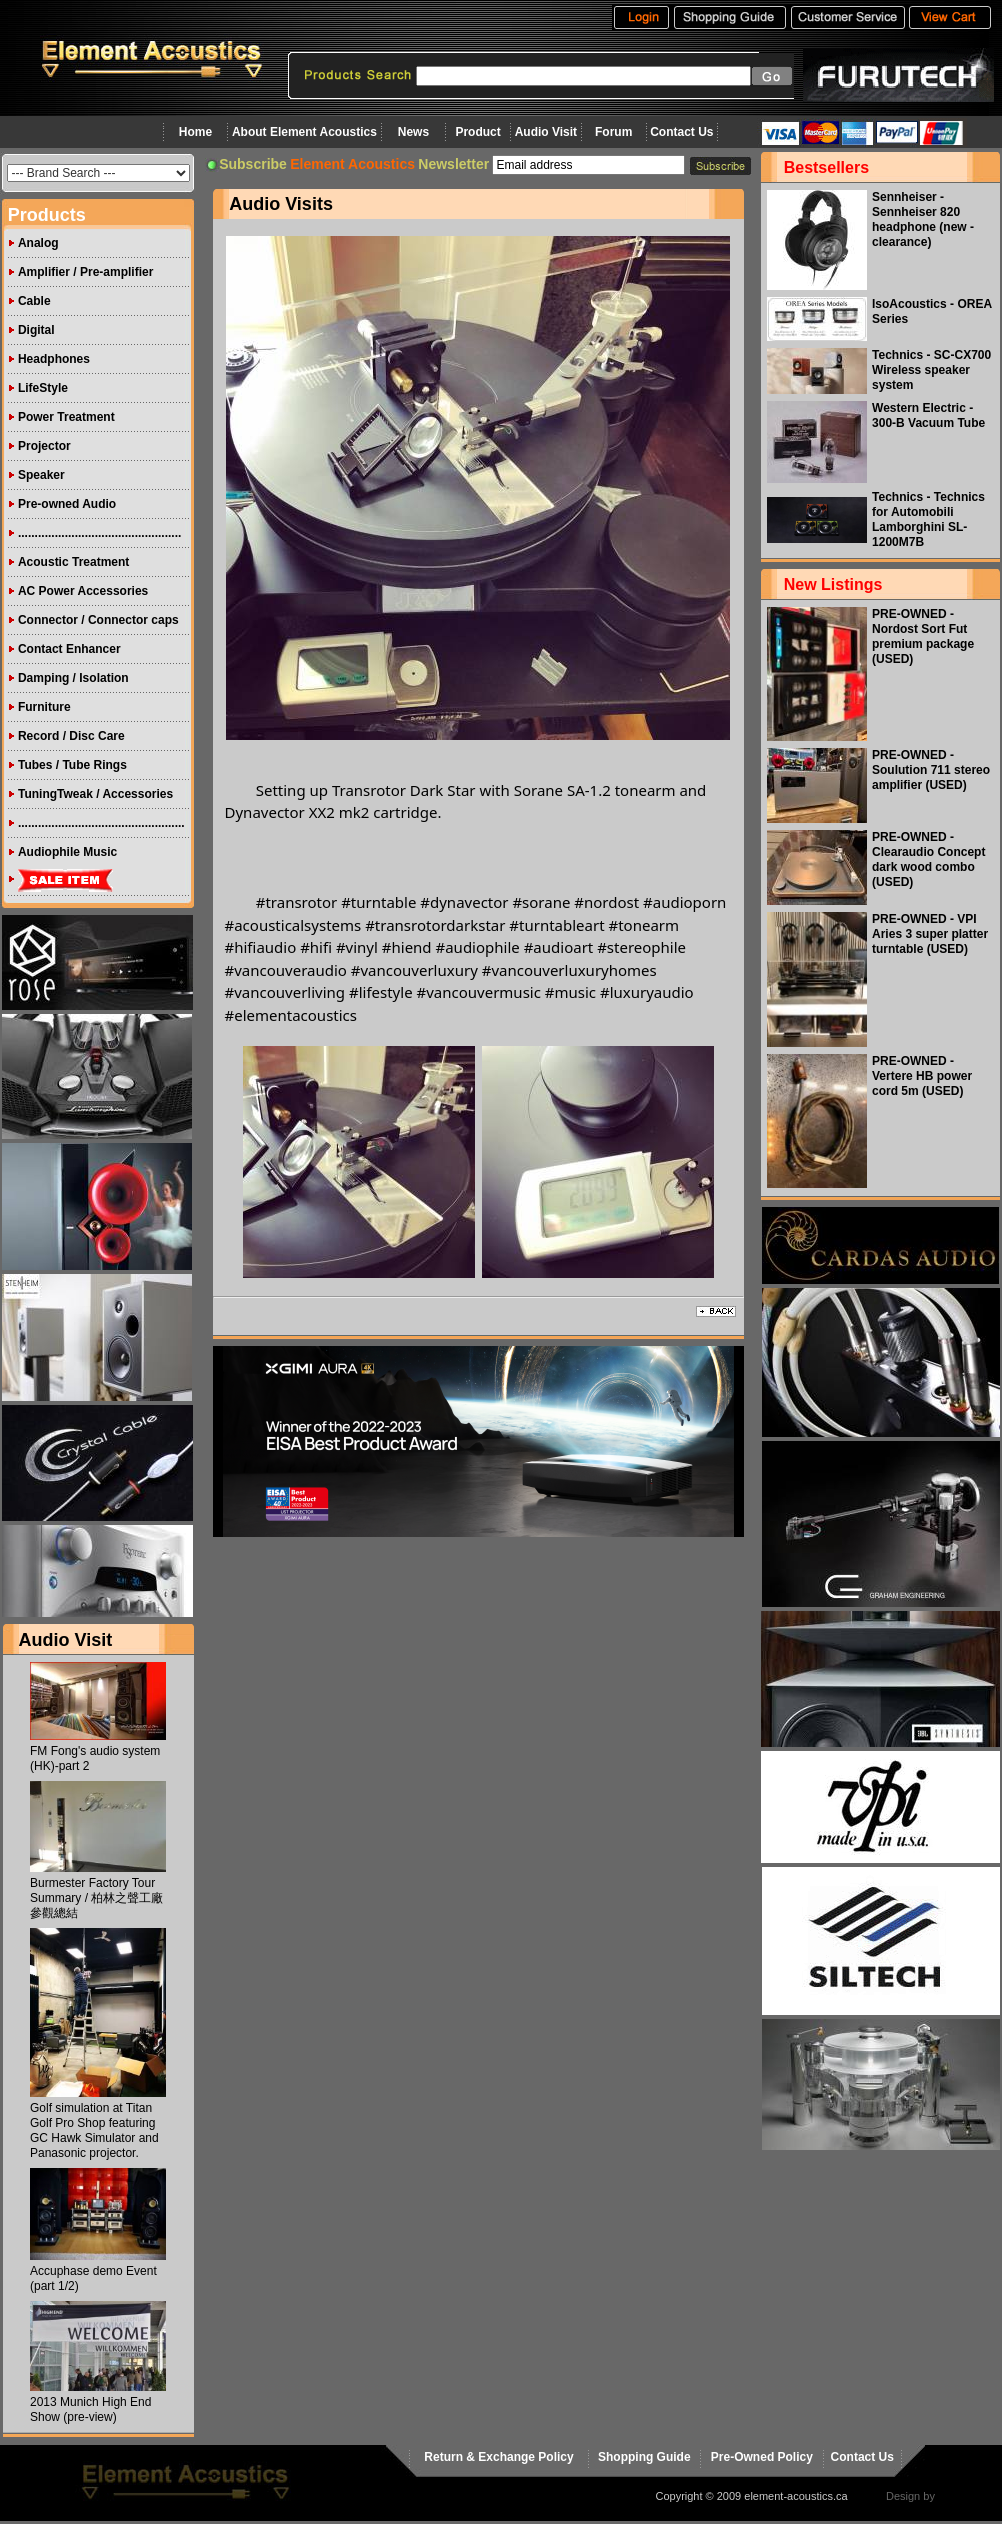  Describe the element at coordinates (681, 132) in the screenshot. I see `Contact Us` at that location.